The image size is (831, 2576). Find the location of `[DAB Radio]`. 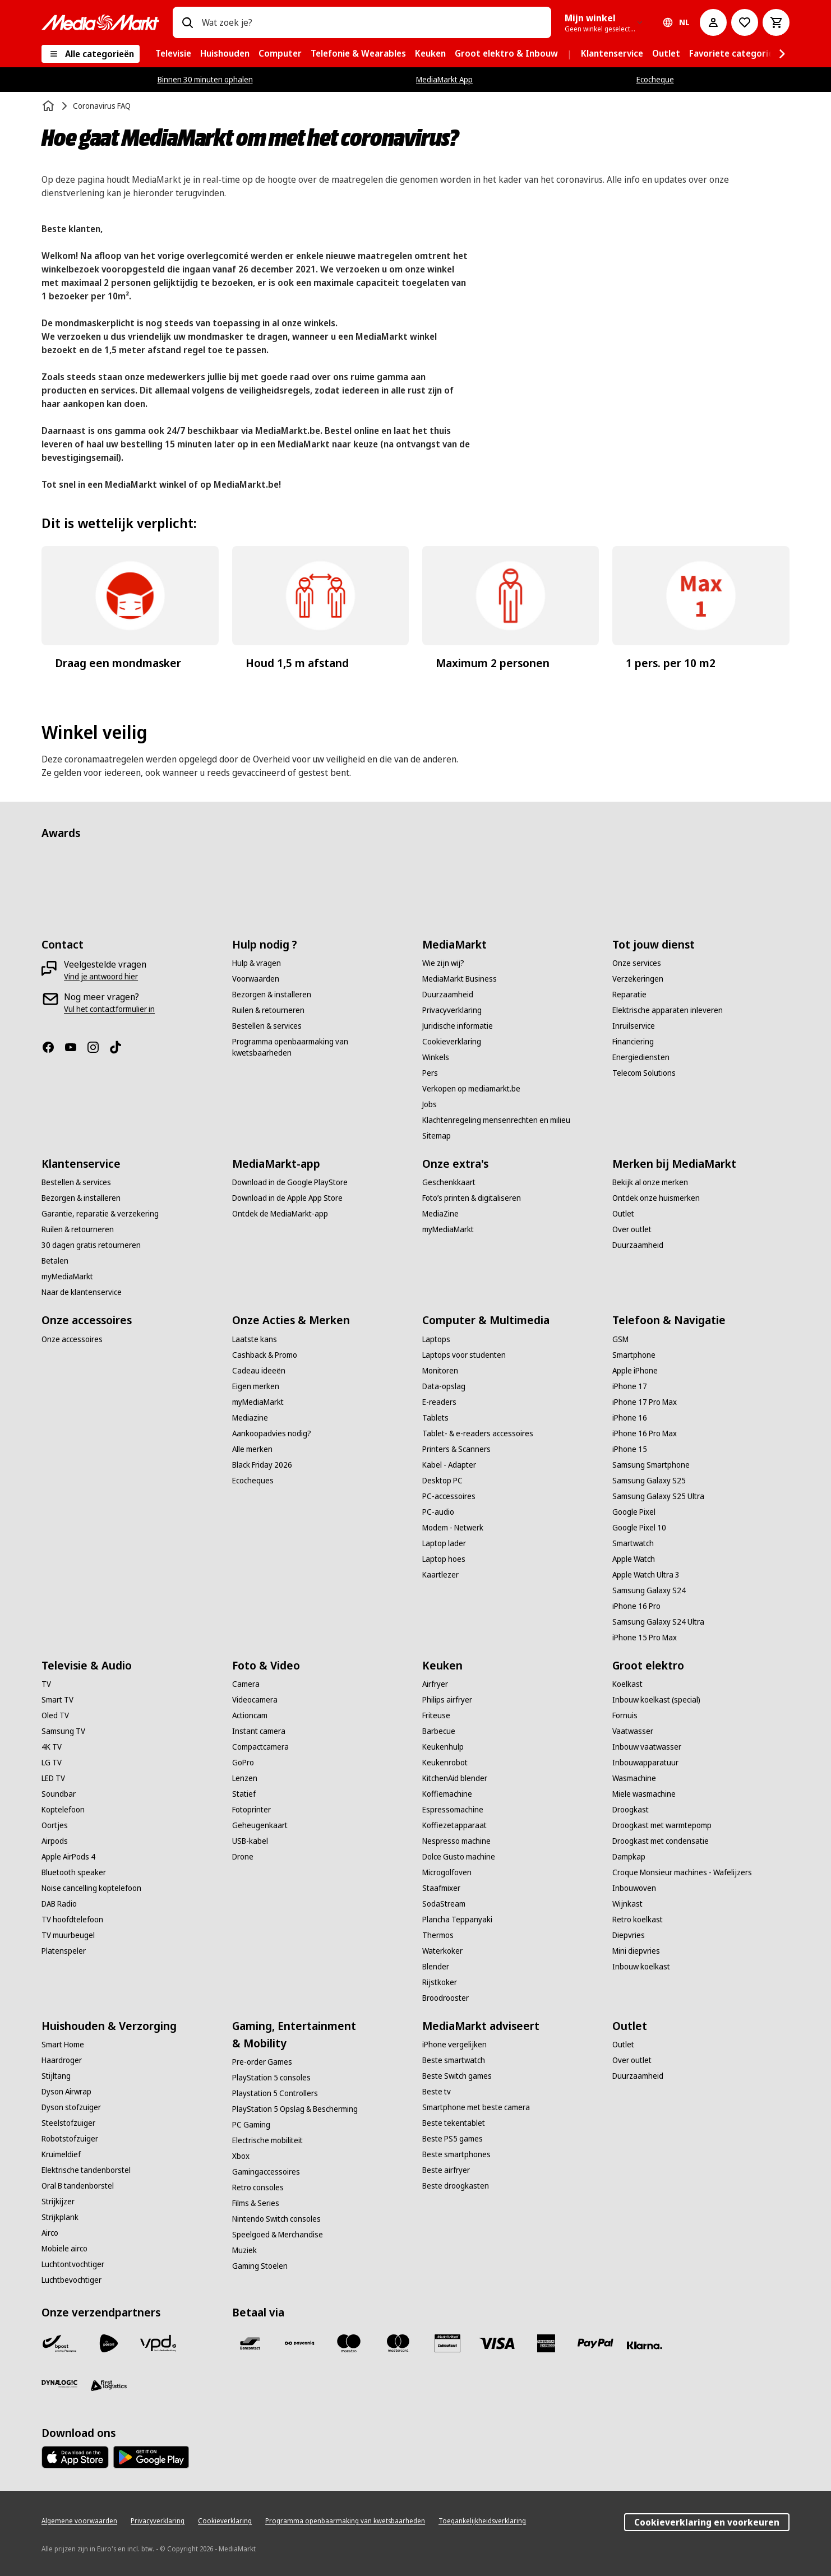

[DAB Radio] is located at coordinates (59, 1903).